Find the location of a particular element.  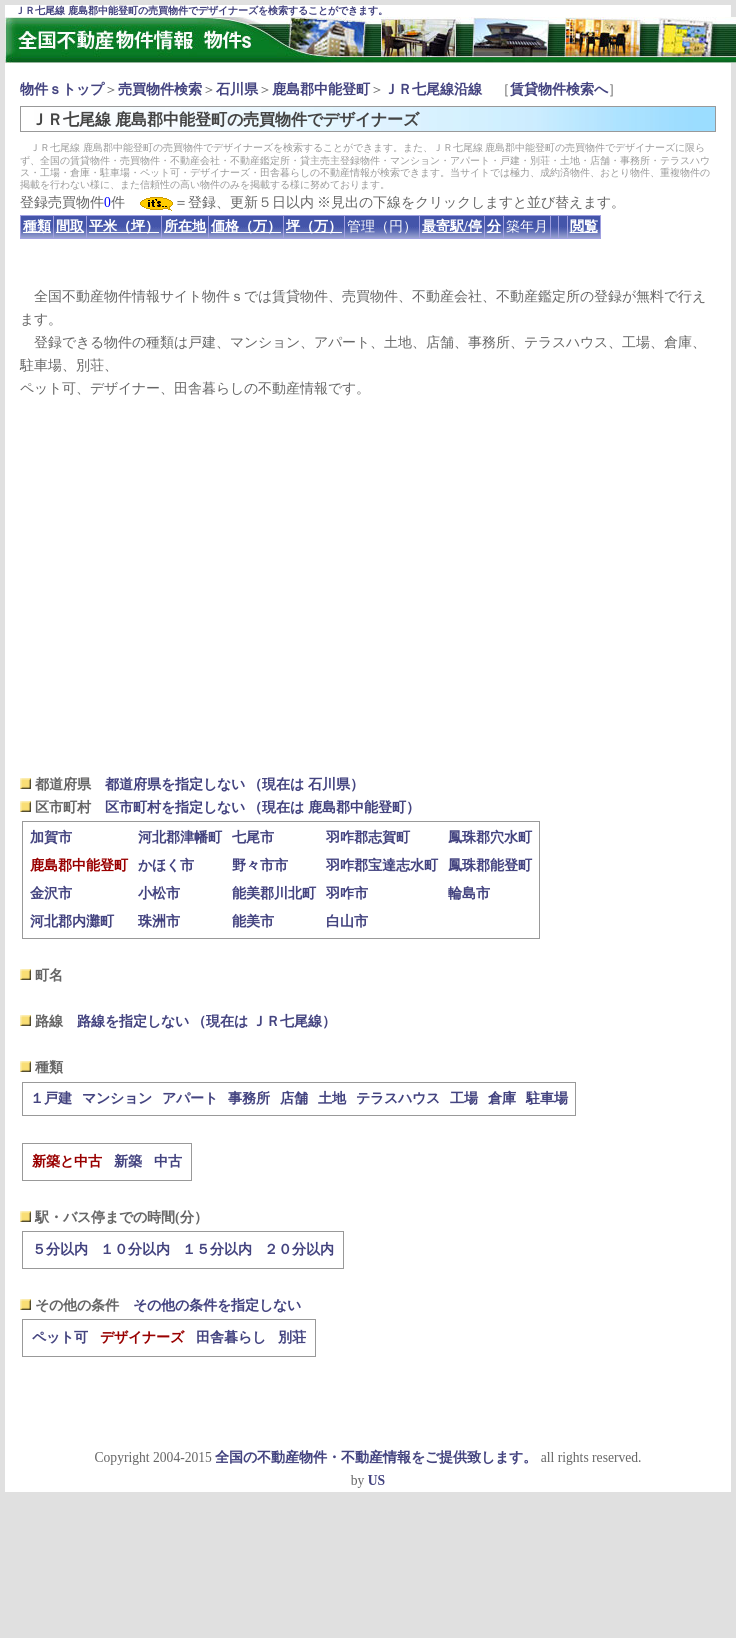

区市町村を指定しない （現在は 鹿島郡中能登町） is located at coordinates (262, 807).